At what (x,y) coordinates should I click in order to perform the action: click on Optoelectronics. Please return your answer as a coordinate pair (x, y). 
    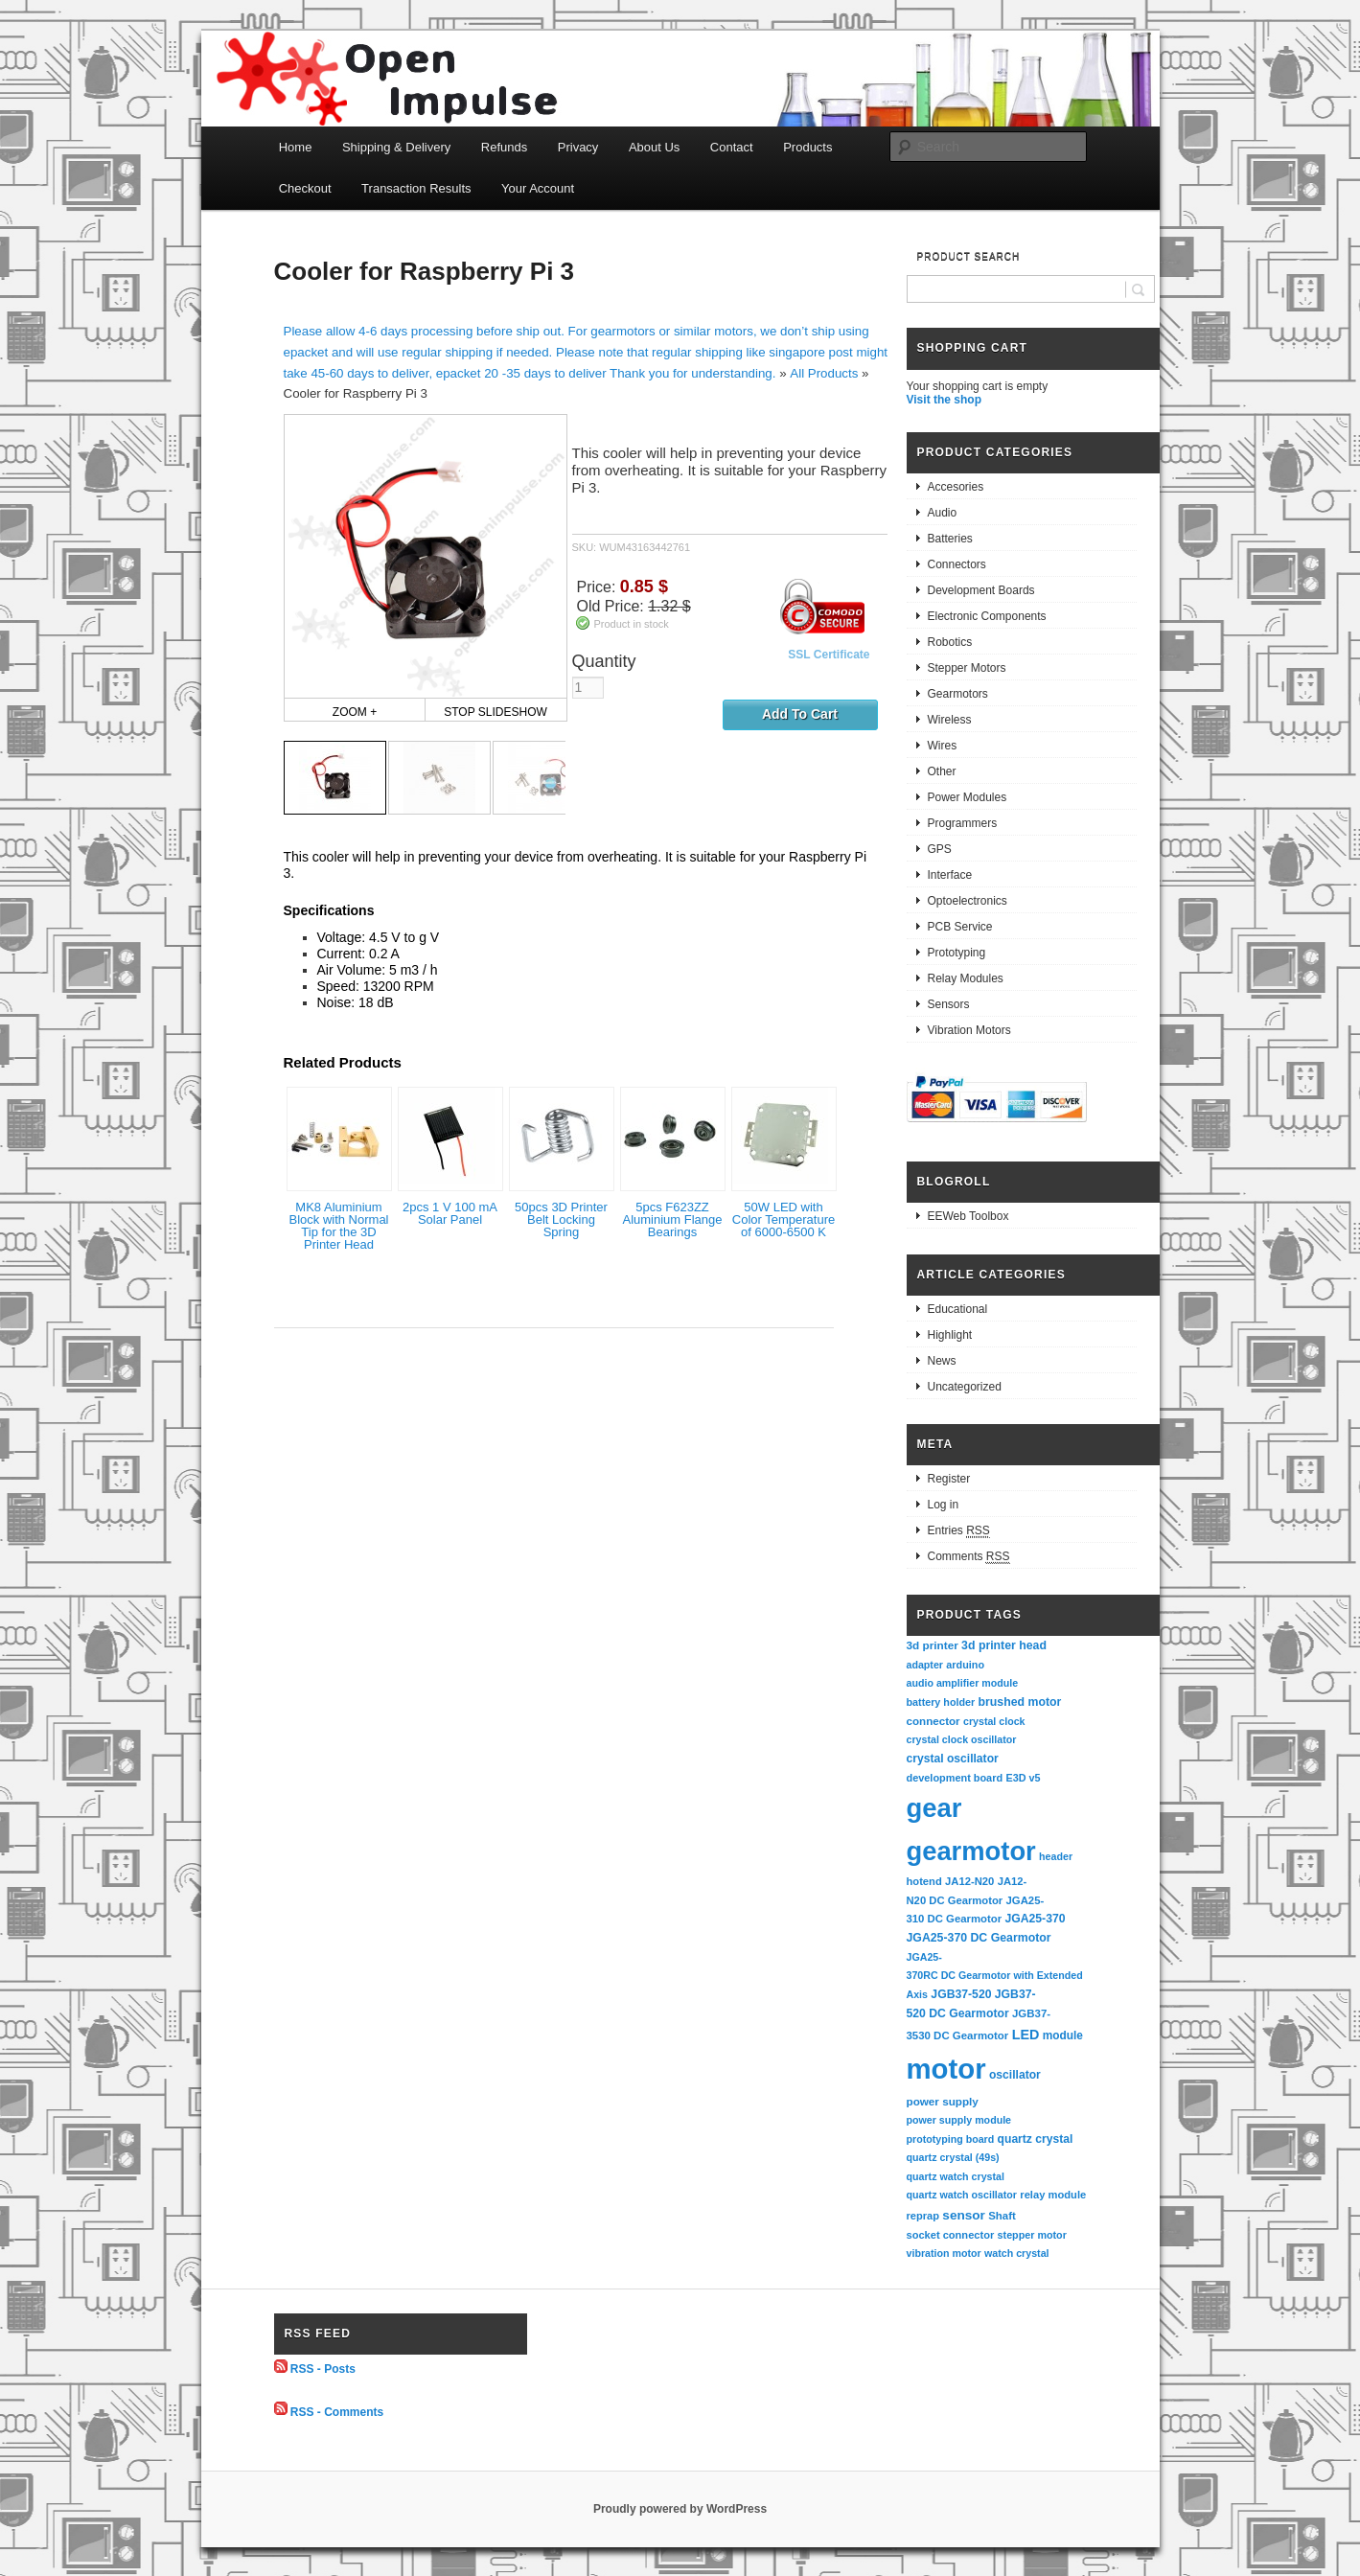
    Looking at the image, I should click on (967, 901).